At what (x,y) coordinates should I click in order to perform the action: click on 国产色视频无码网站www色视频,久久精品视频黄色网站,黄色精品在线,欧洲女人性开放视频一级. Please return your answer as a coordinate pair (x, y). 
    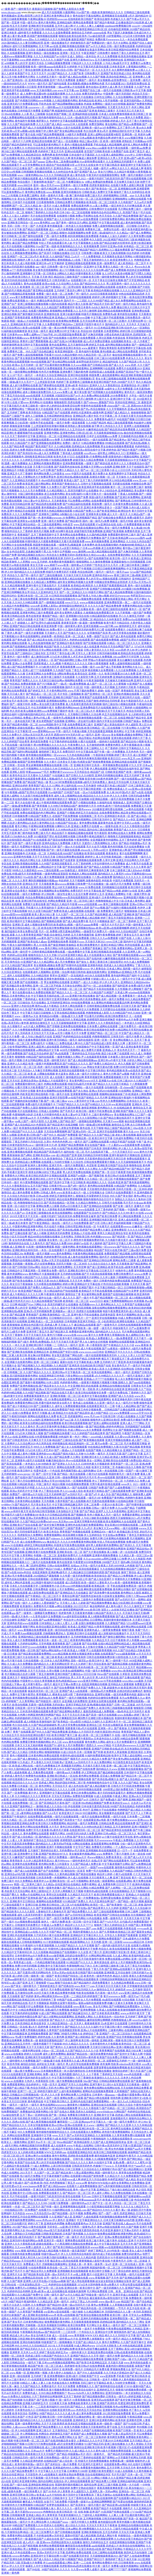
    Looking at the image, I should click on (69, 100).